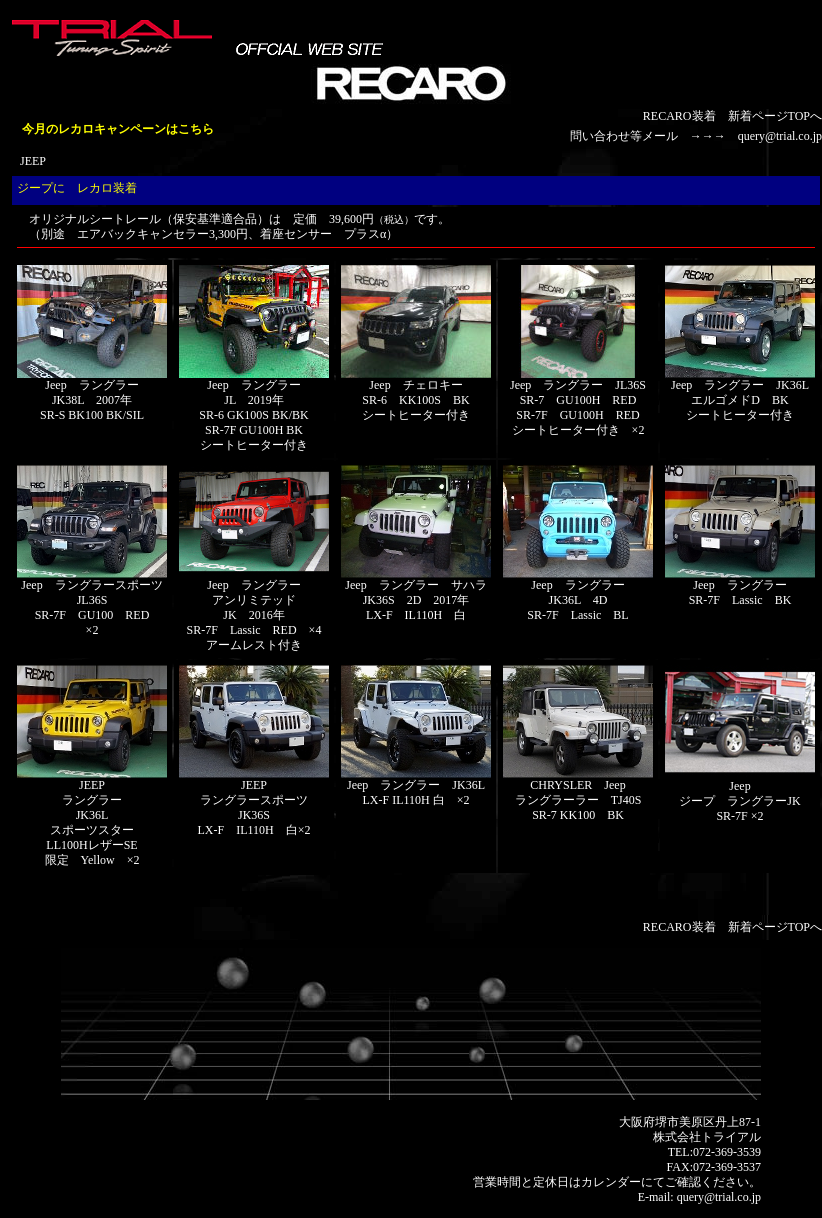 The height and width of the screenshot is (1218, 822). Describe the element at coordinates (780, 136) in the screenshot. I see `query@trial.co.jp` at that location.